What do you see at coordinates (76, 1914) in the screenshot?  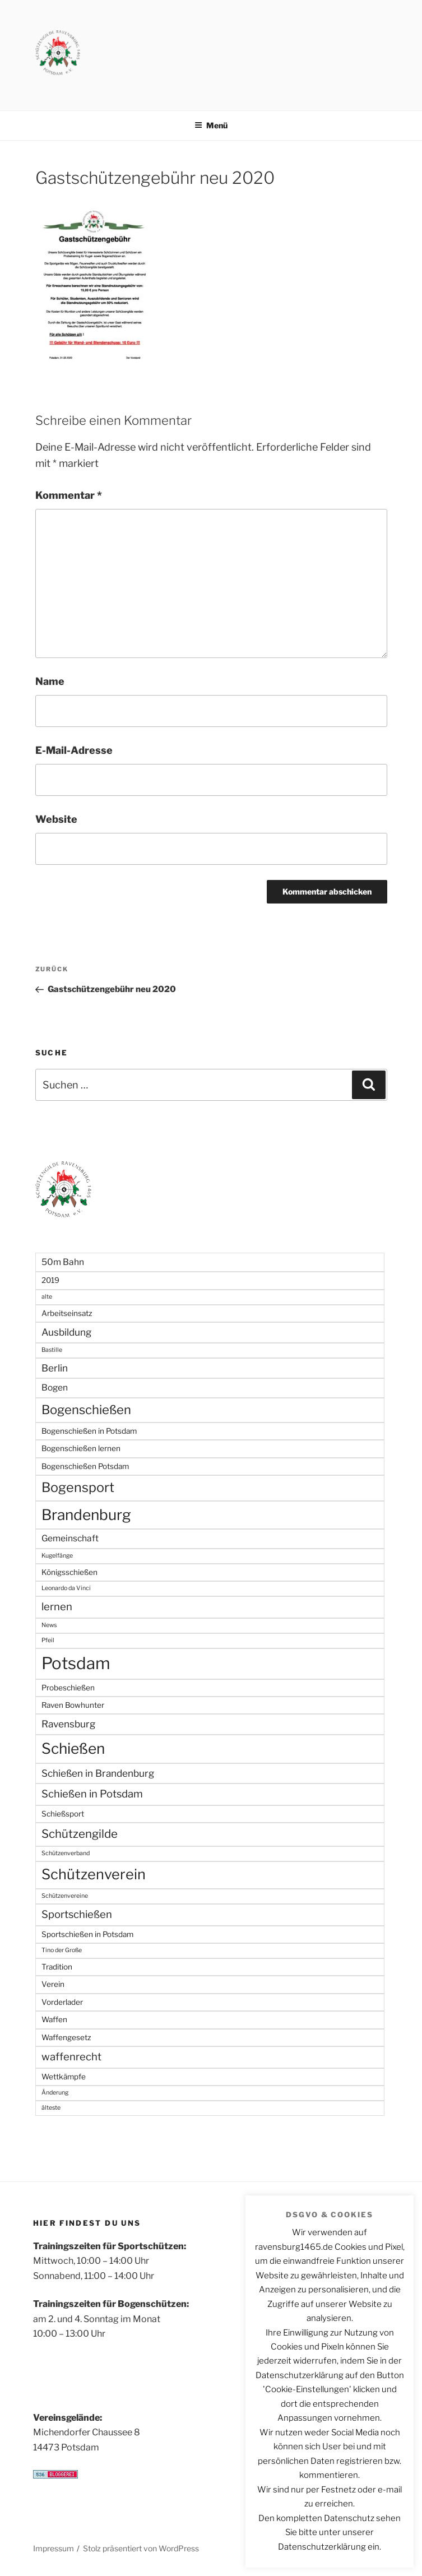 I see `Sportschießen [Sportschießen (5 Einträge)]` at bounding box center [76, 1914].